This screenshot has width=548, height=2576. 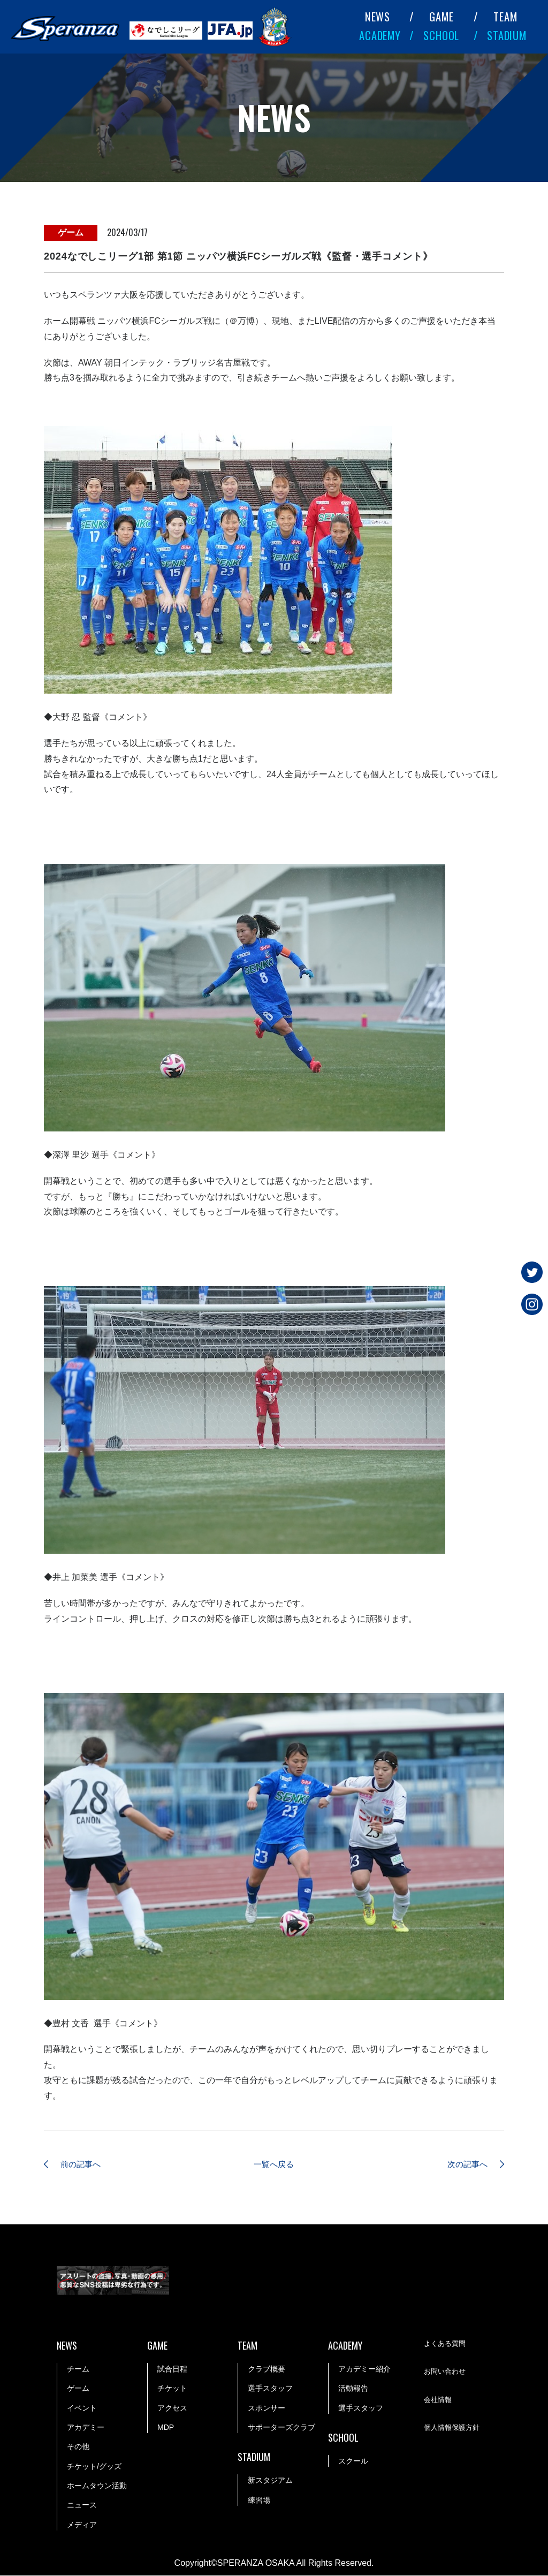 What do you see at coordinates (78, 2389) in the screenshot?
I see `ゲーム` at bounding box center [78, 2389].